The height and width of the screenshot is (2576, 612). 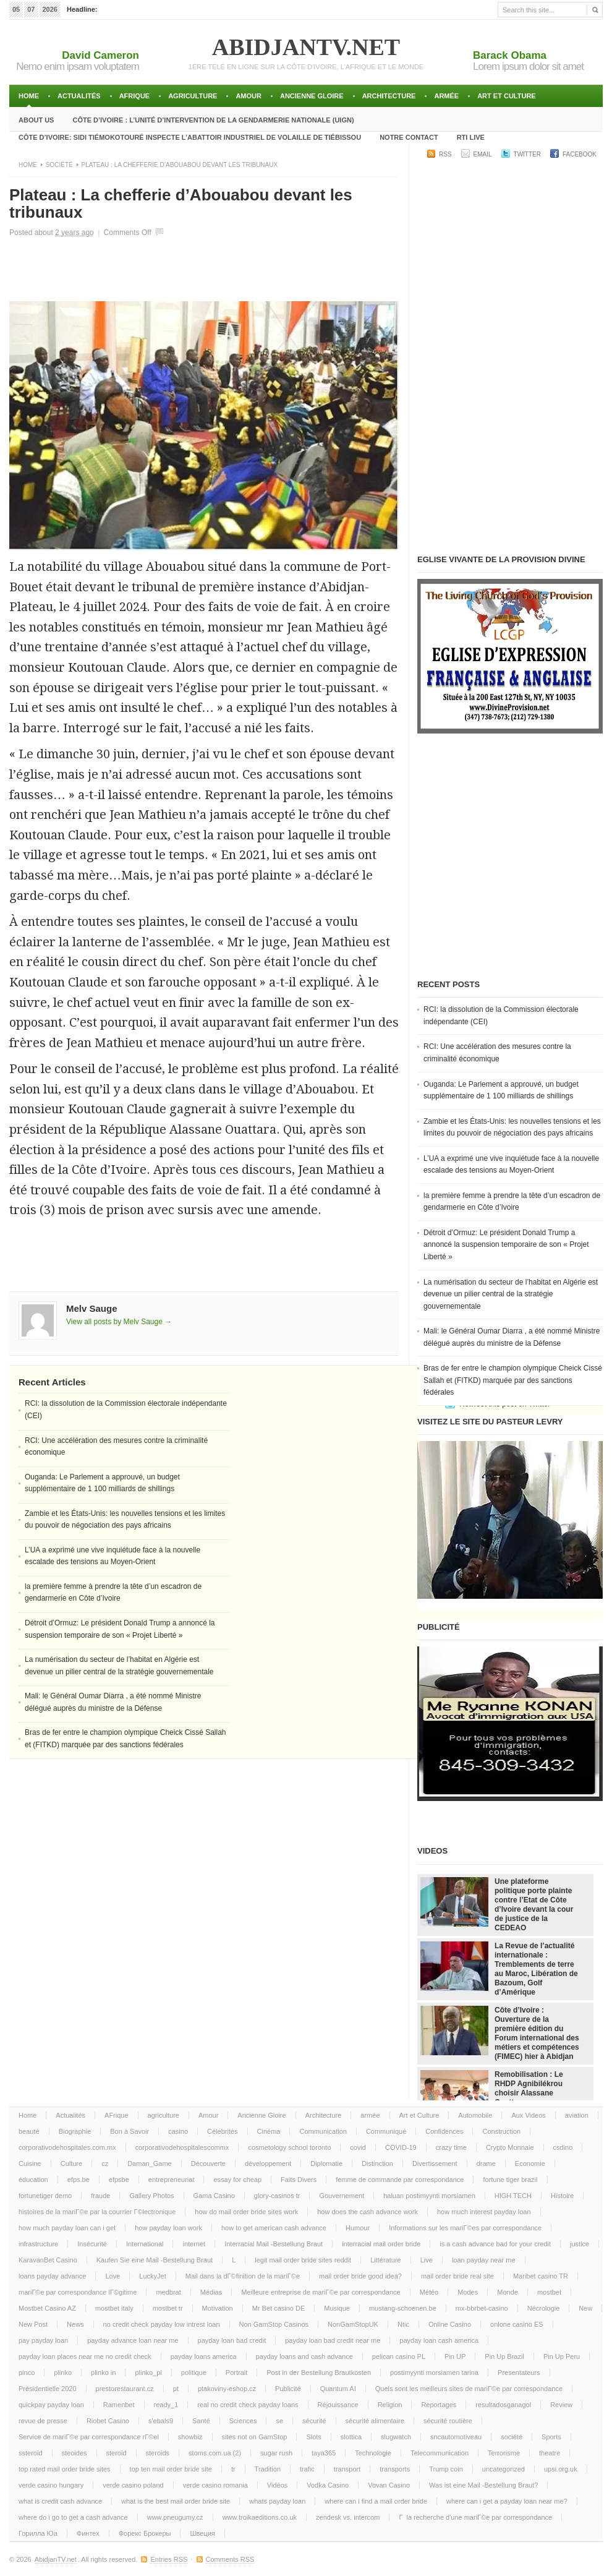 I want to click on Mali: le Général Oumar Diarra , a été nommé Ministre délégué auprès du ministre de la Défense, so click(x=511, y=1337).